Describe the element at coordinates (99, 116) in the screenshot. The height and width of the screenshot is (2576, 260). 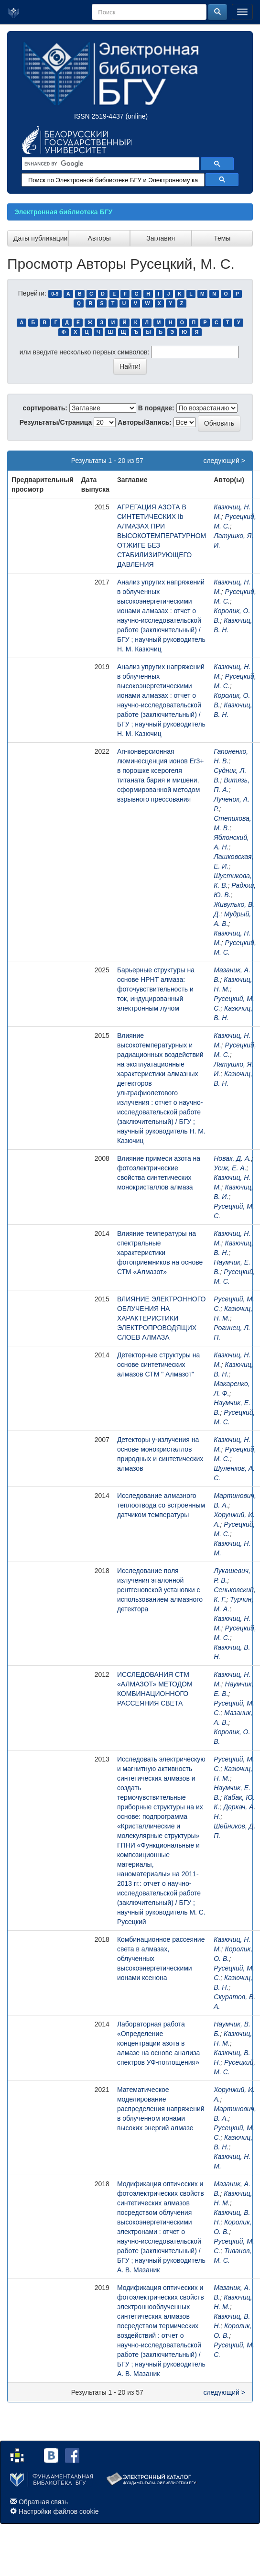
I see `ISSN 2519-4437` at that location.